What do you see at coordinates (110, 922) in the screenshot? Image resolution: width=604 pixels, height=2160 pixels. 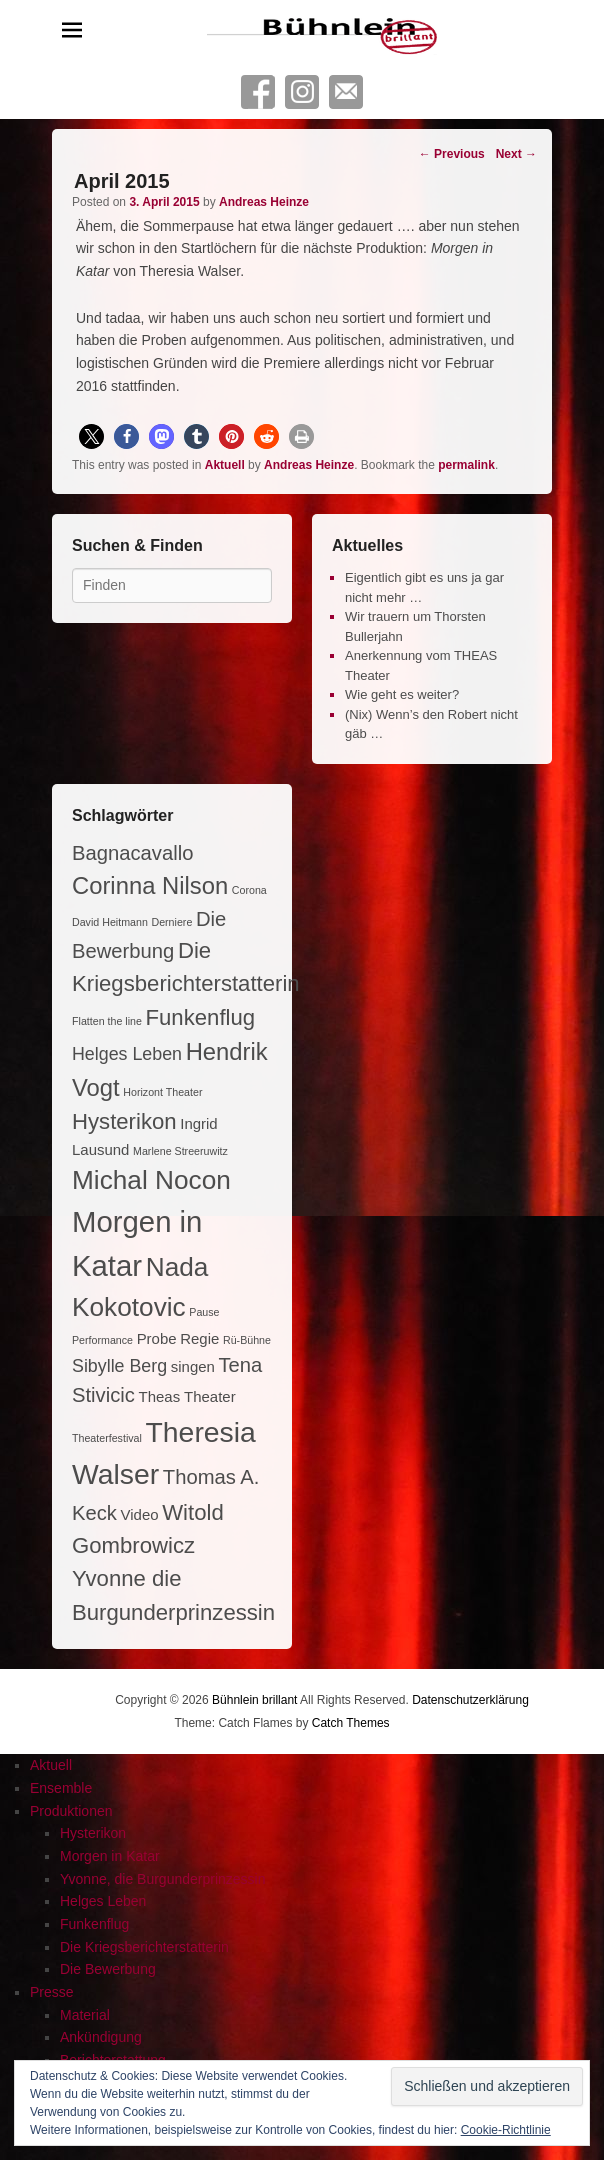 I see `David Heitmann [David Heitmann (1 Eintrag)]` at bounding box center [110, 922].